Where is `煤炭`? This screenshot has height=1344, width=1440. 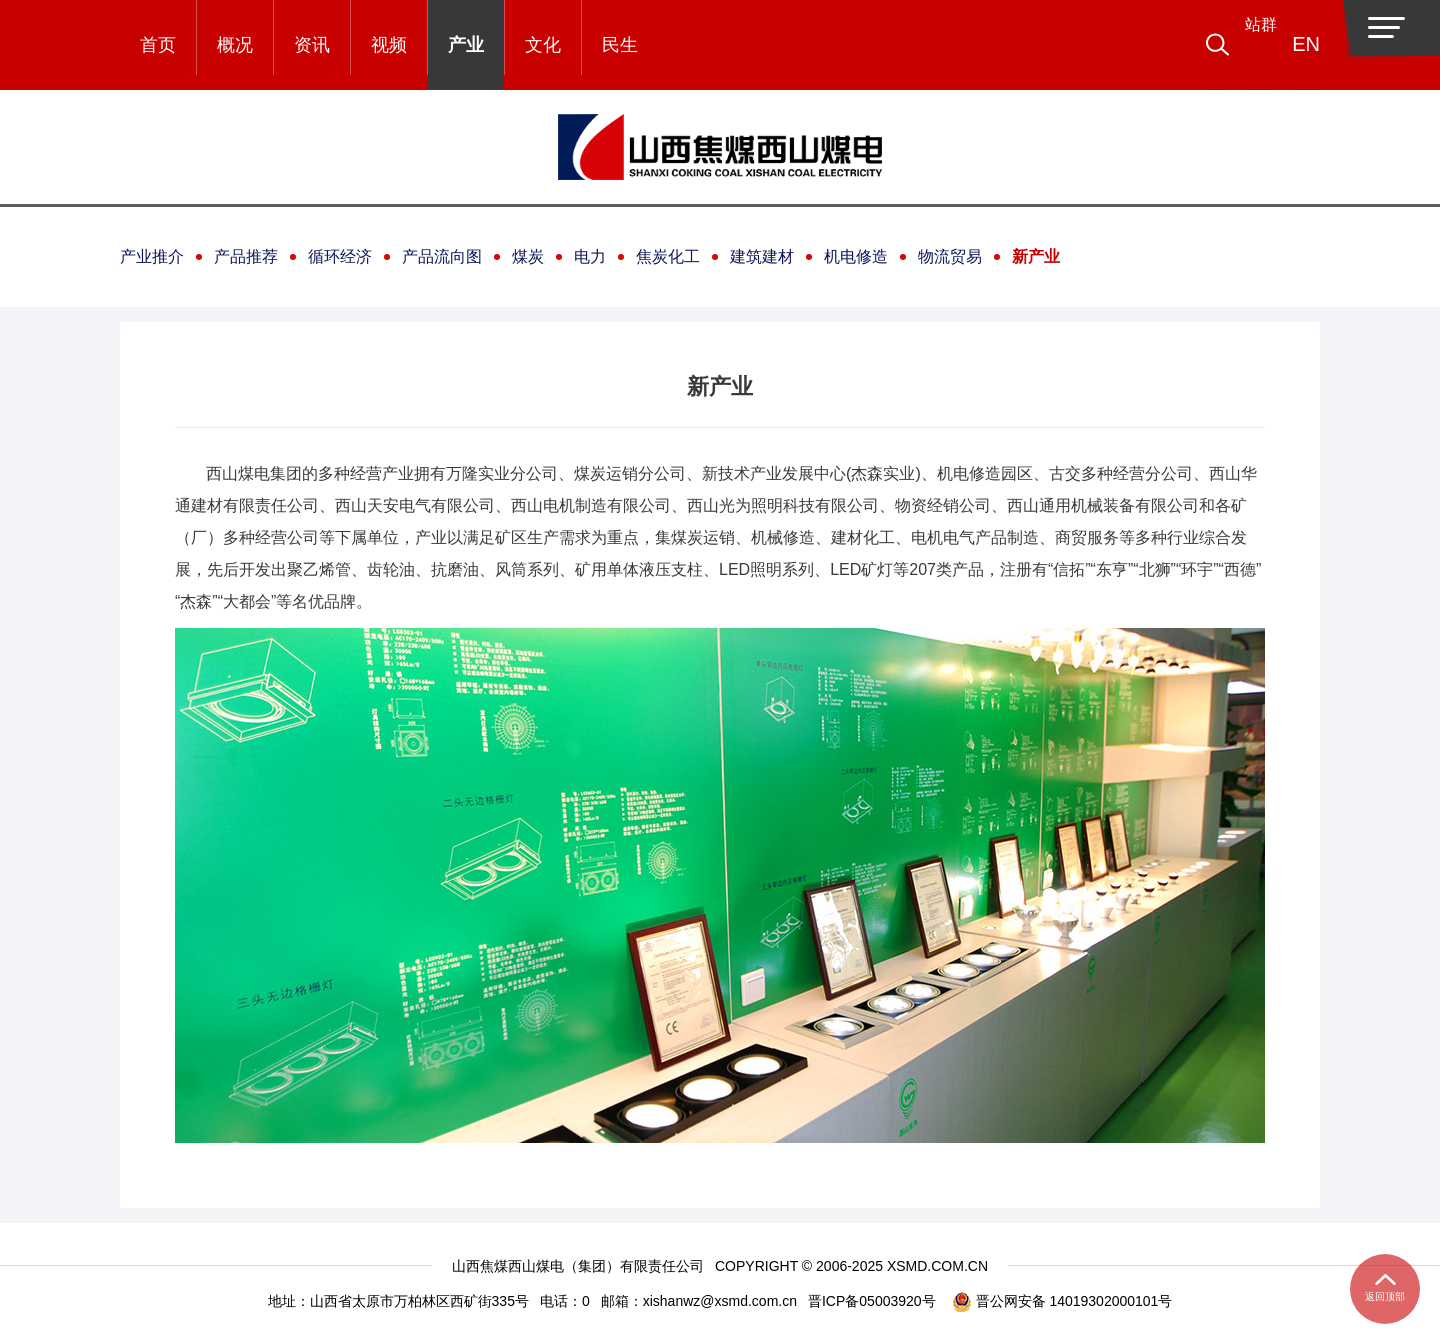 煤炭 is located at coordinates (528, 256).